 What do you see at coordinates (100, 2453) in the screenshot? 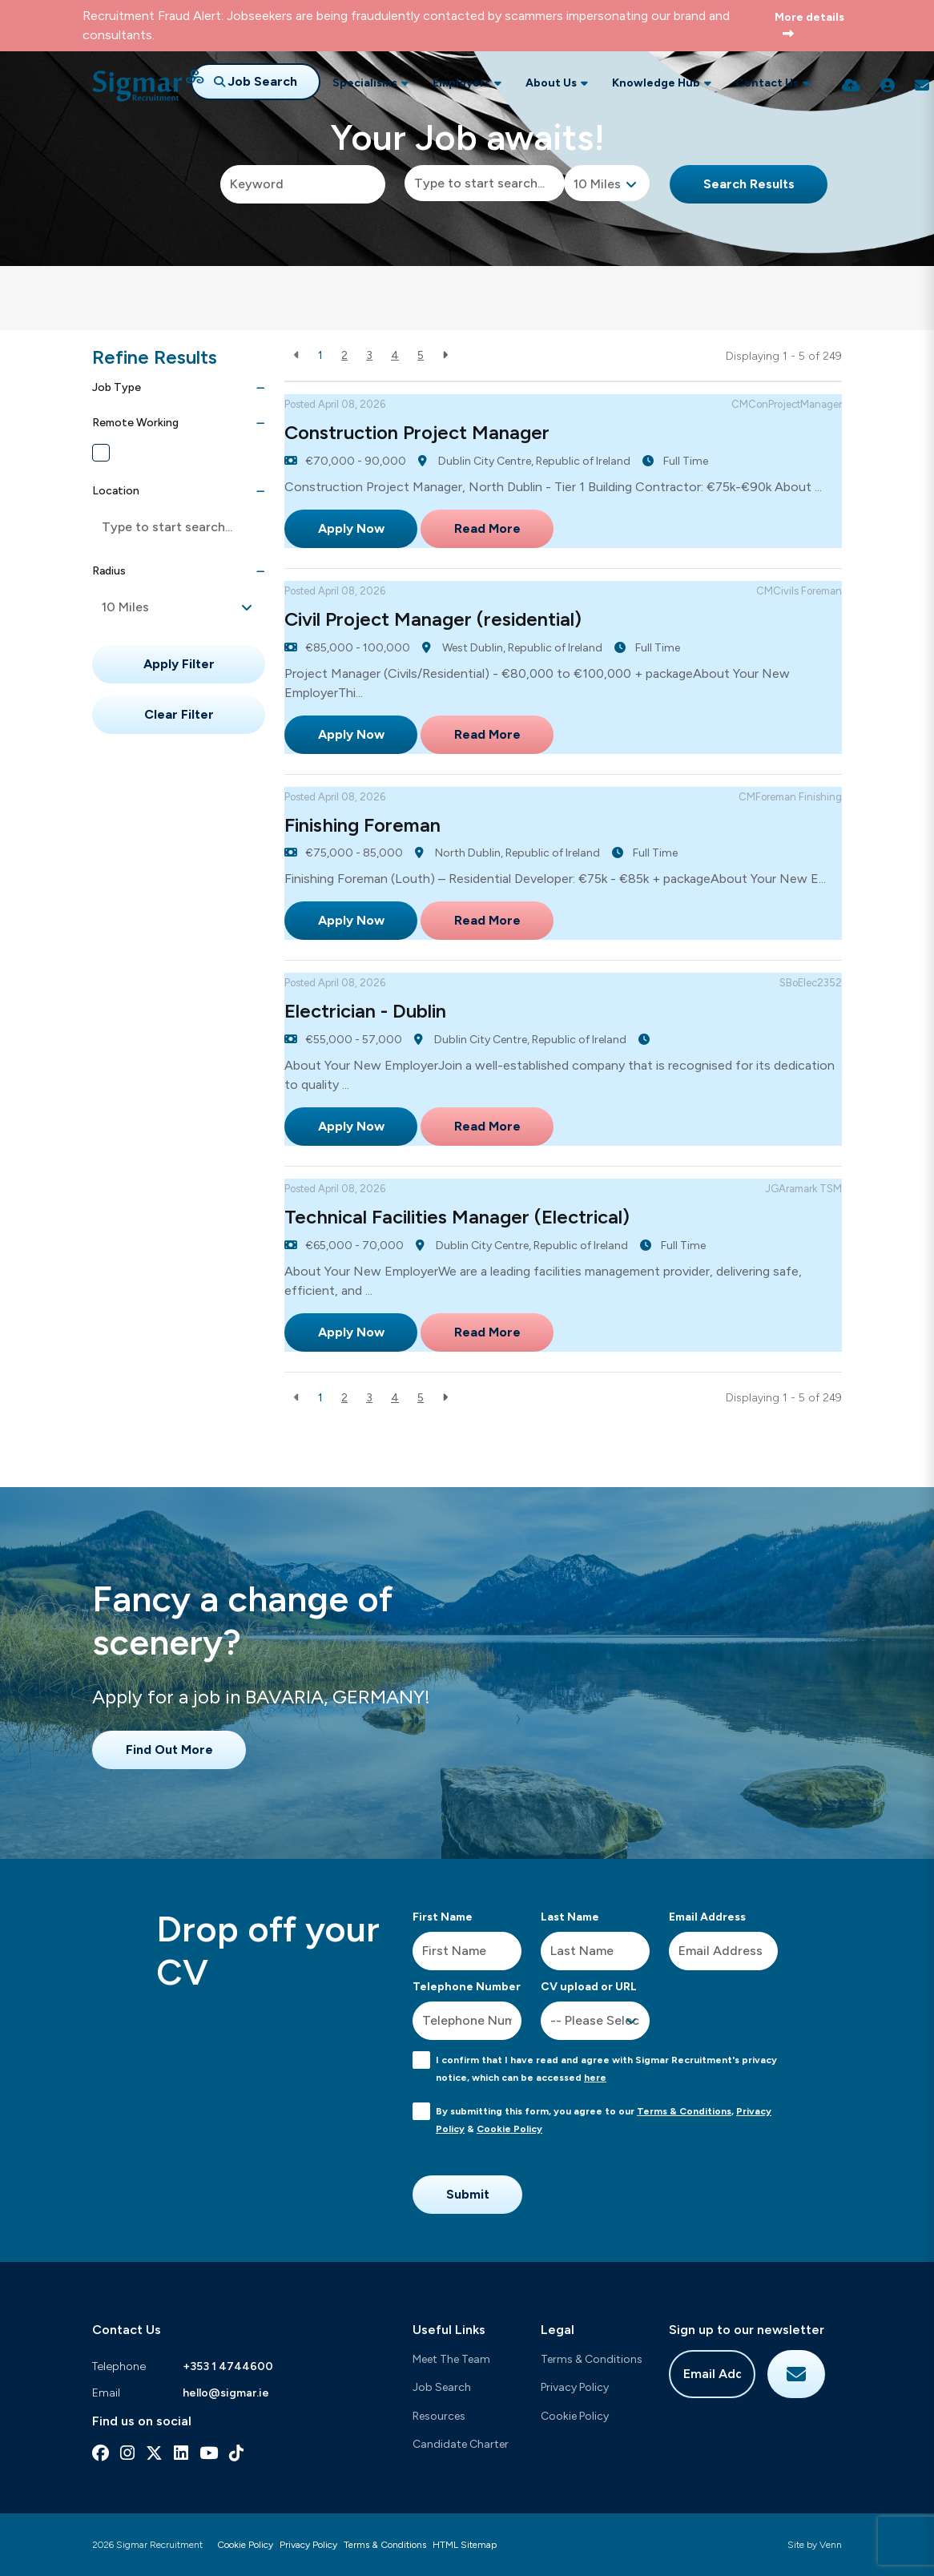
I see `[facebook Social Link]` at bounding box center [100, 2453].